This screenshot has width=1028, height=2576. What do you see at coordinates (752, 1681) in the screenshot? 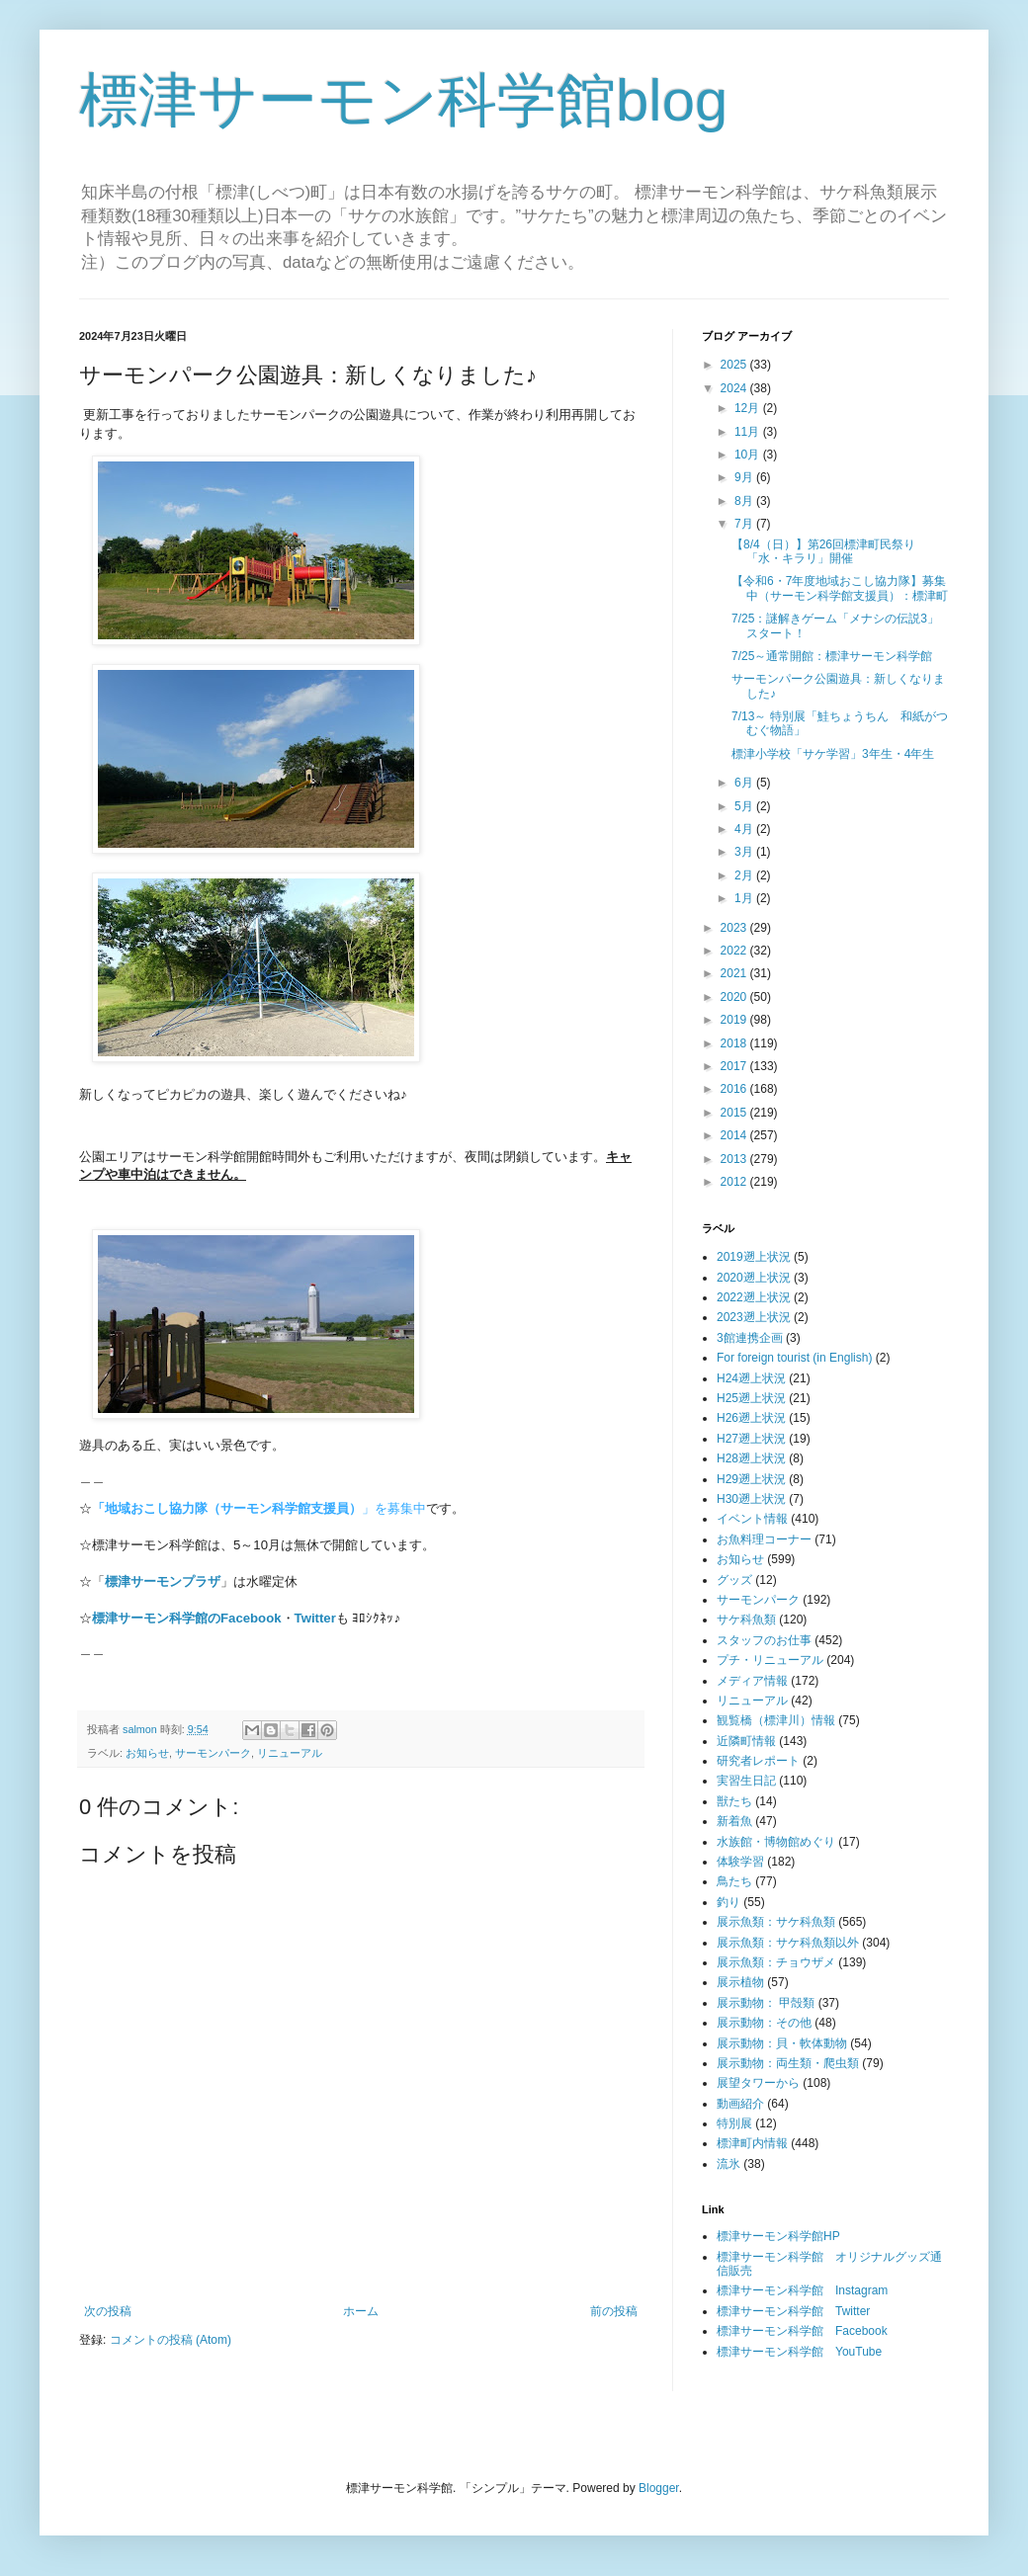
I see `メディア情報` at bounding box center [752, 1681].